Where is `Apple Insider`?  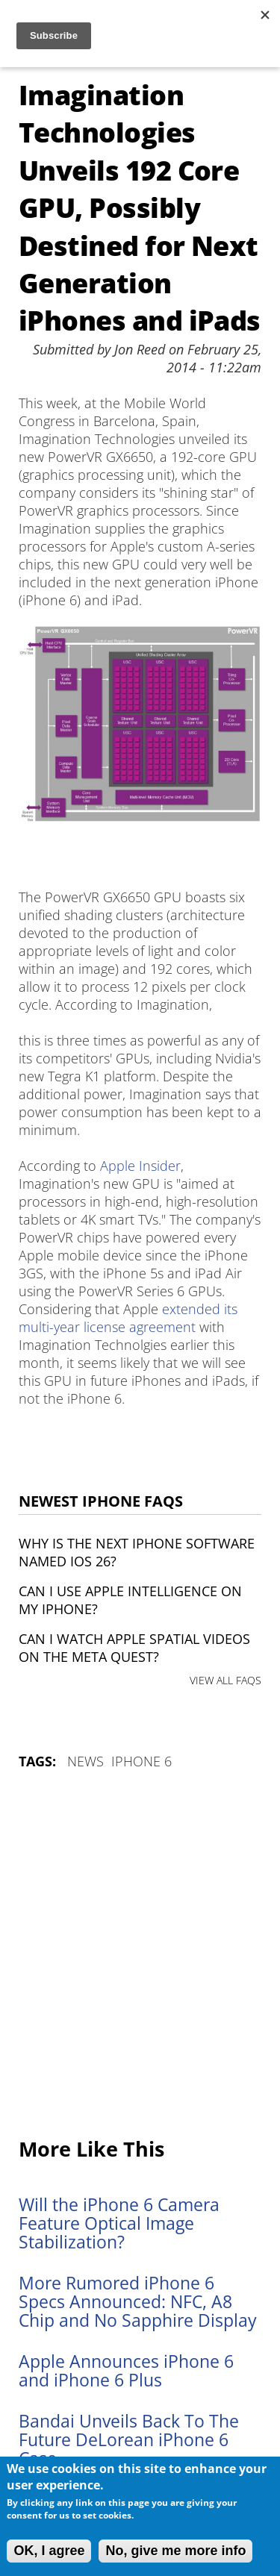
Apple Insider is located at coordinates (140, 1166).